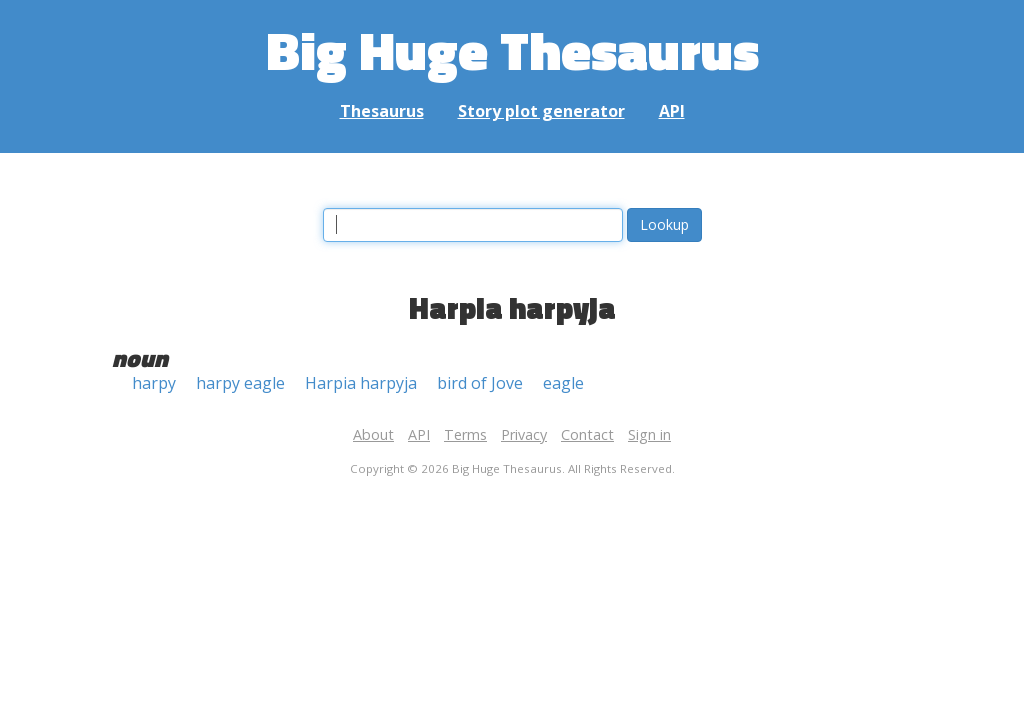  What do you see at coordinates (382, 111) in the screenshot?
I see `Thesaurus` at bounding box center [382, 111].